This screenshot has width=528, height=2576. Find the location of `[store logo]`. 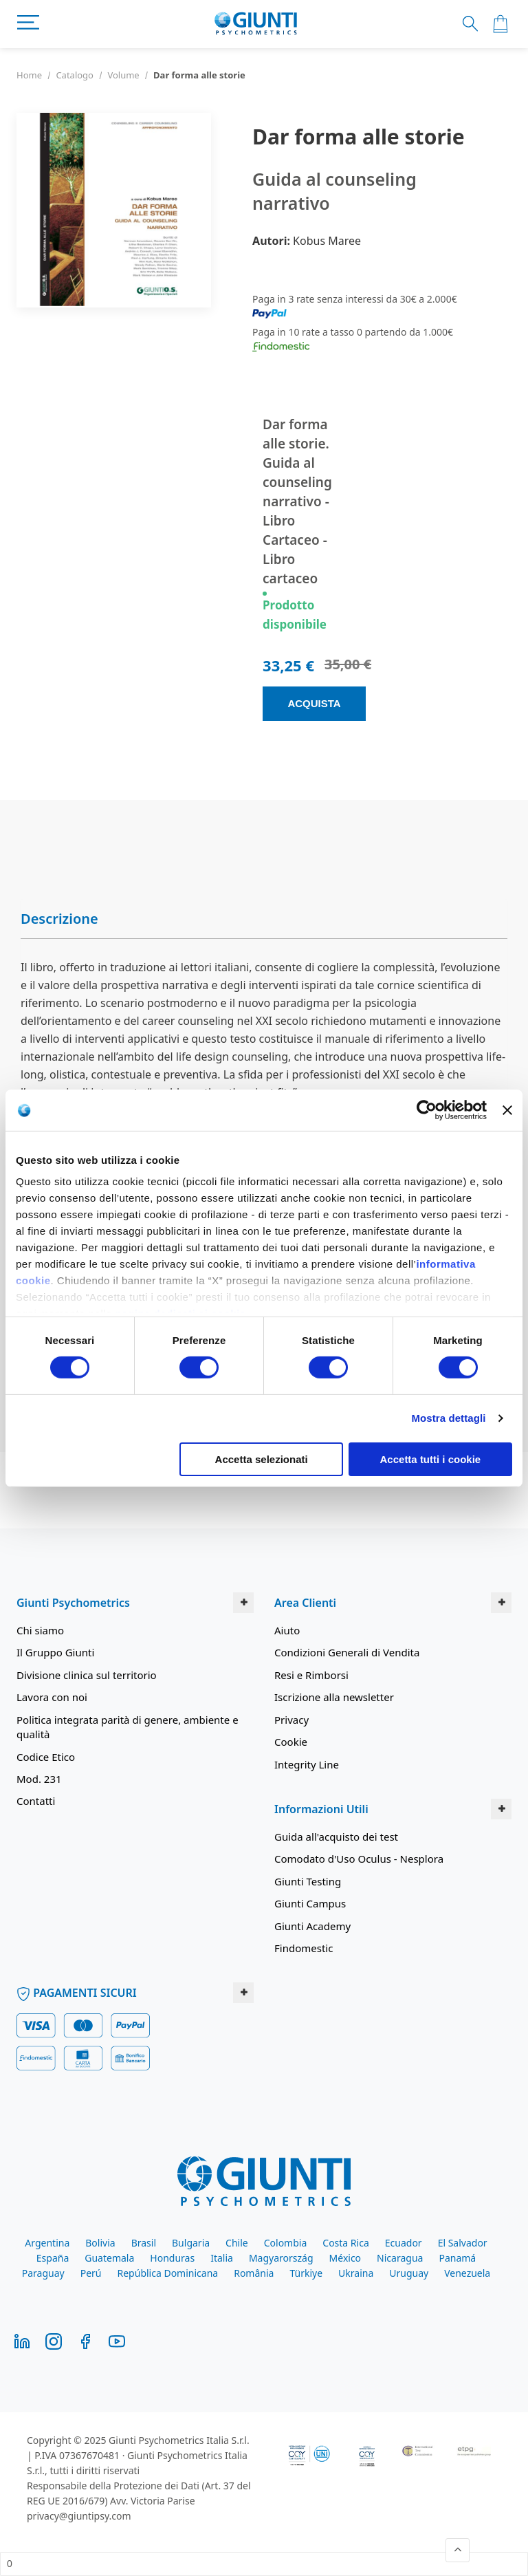

[store logo] is located at coordinates (256, 24).